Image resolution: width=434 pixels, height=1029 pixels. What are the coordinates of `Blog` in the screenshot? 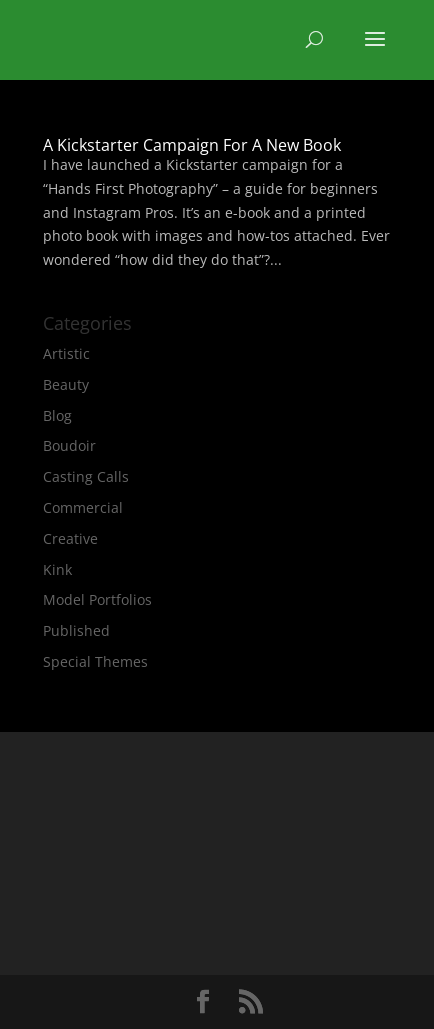 It's located at (57, 415).